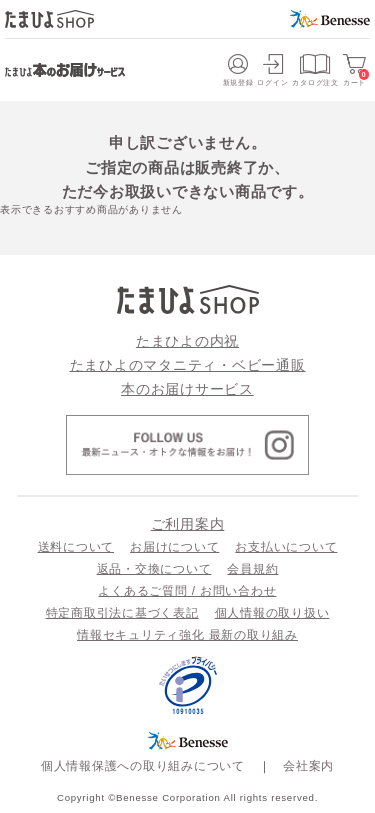 The height and width of the screenshot is (813, 375). What do you see at coordinates (187, 341) in the screenshot?
I see `たまひよの内祝` at bounding box center [187, 341].